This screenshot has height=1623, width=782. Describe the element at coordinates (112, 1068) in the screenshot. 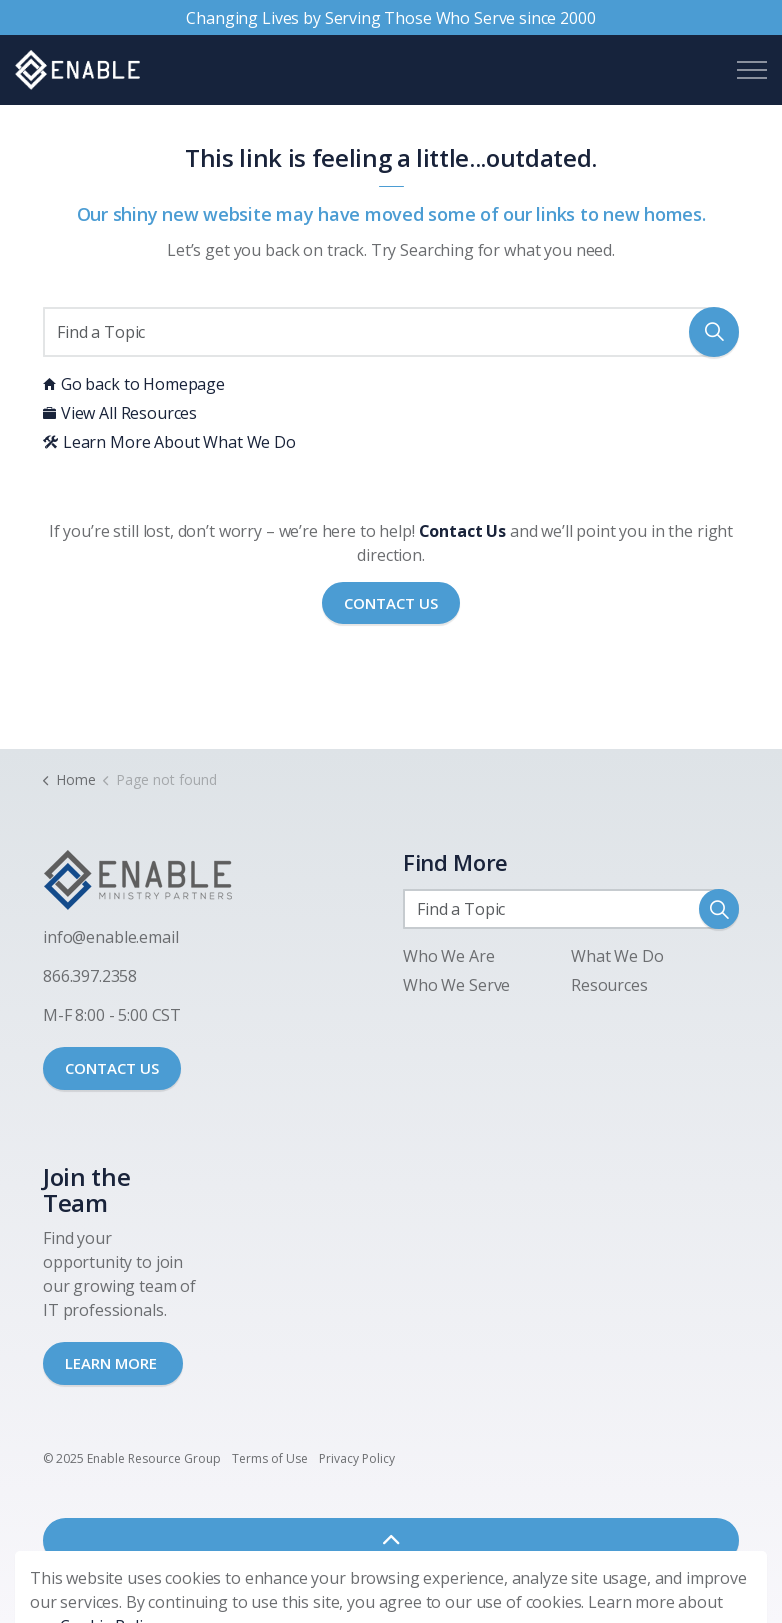

I see `CONTACT US` at that location.